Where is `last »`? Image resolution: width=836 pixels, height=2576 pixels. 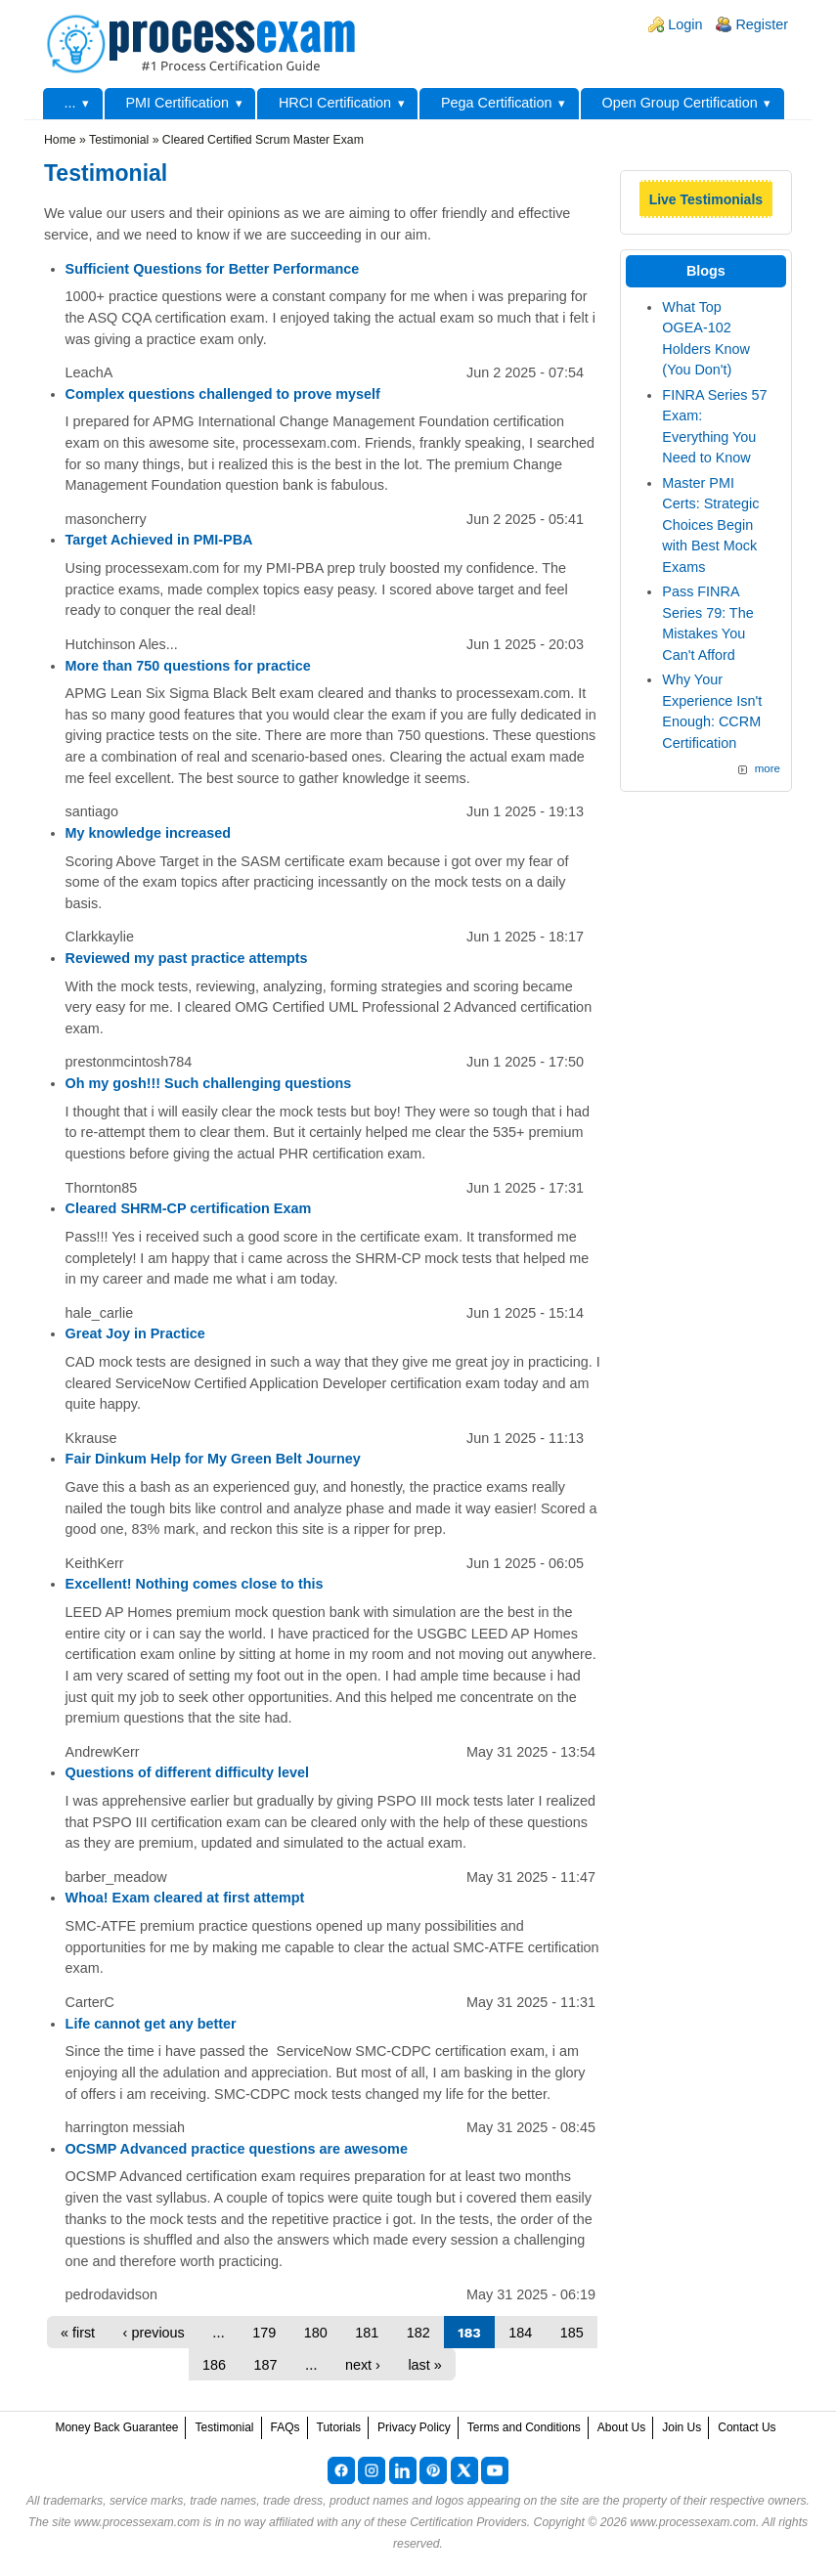
last » is located at coordinates (424, 2365).